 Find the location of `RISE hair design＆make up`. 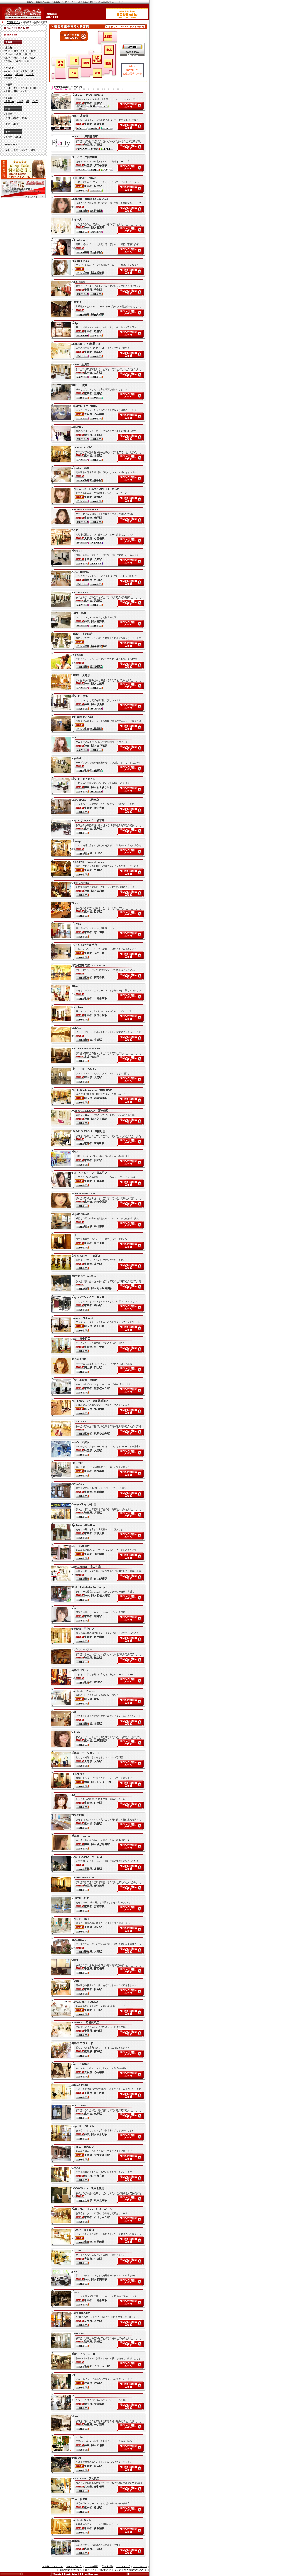

RISE hair design＆make up is located at coordinates (96, 1594).